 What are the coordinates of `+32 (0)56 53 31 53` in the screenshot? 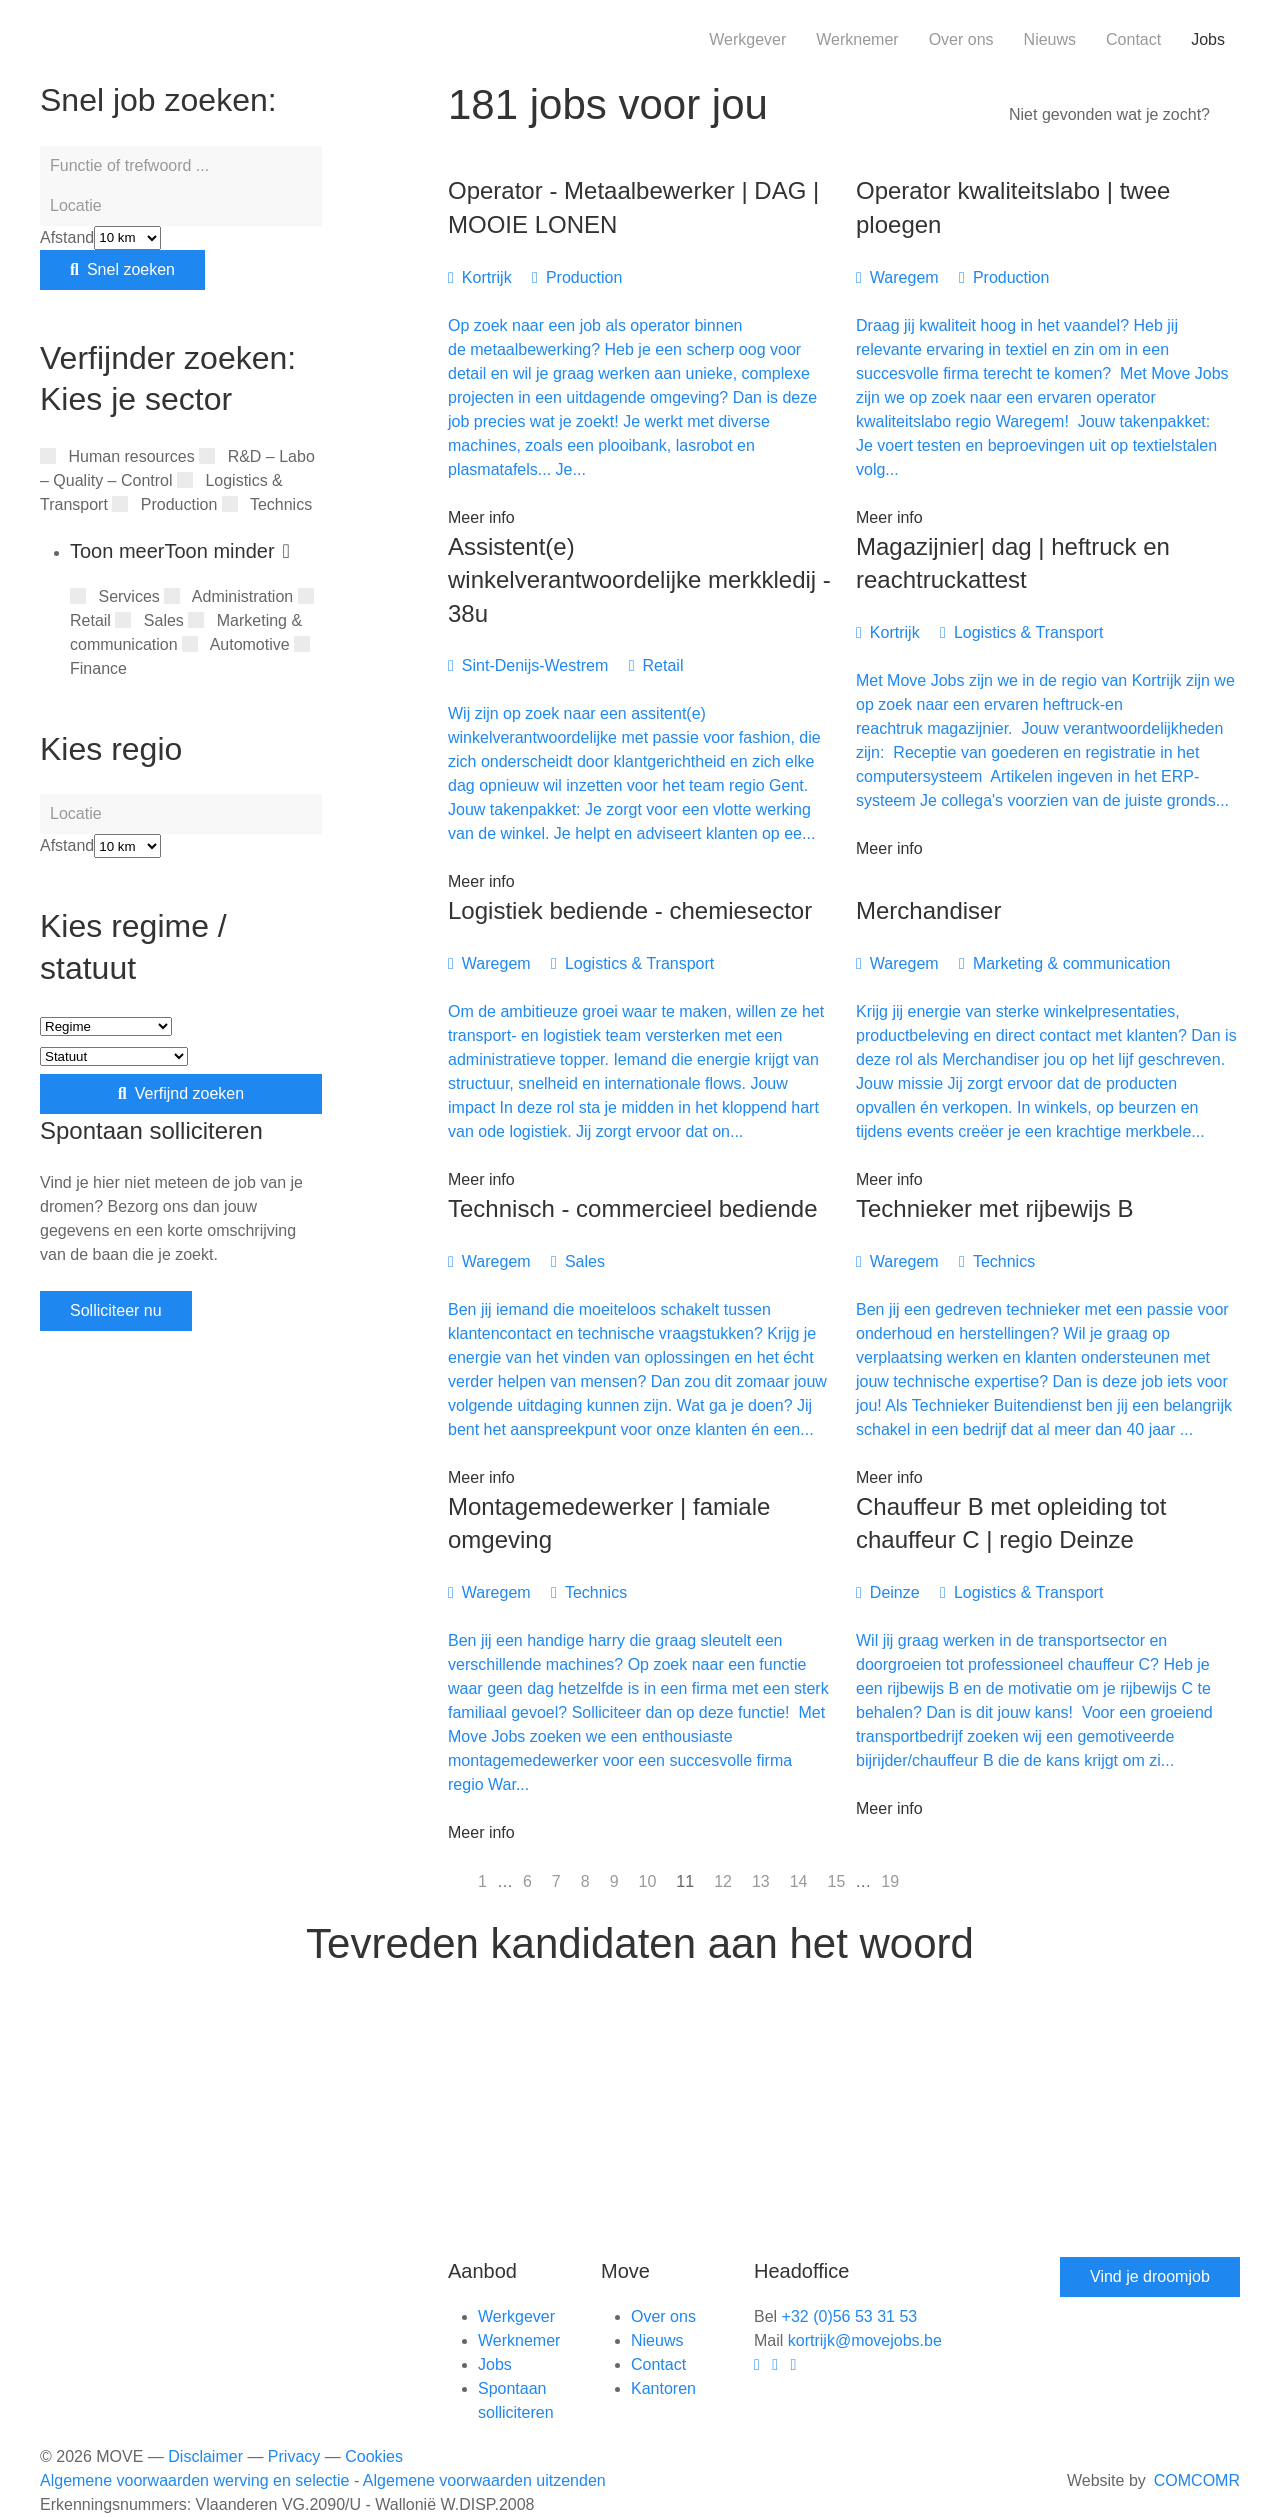 It's located at (850, 2316).